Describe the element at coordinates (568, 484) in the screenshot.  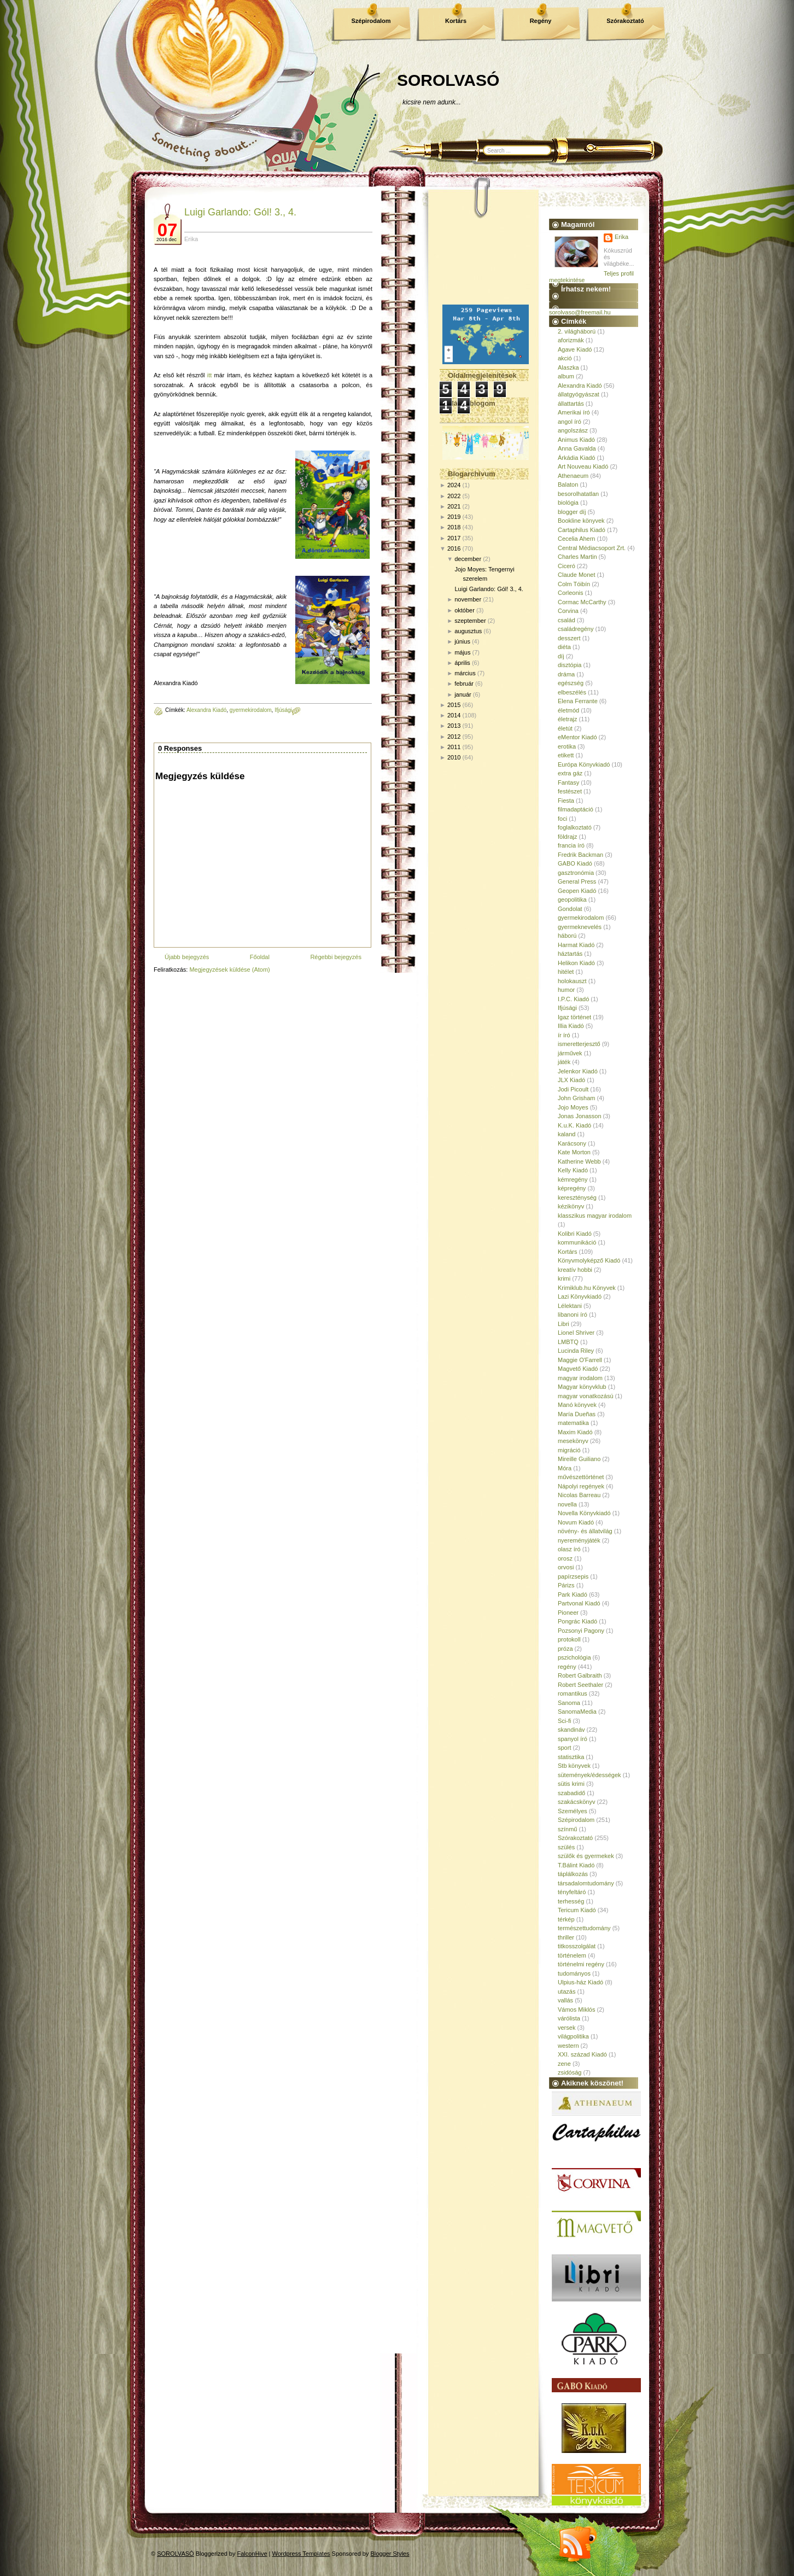
I see `Balaton` at that location.